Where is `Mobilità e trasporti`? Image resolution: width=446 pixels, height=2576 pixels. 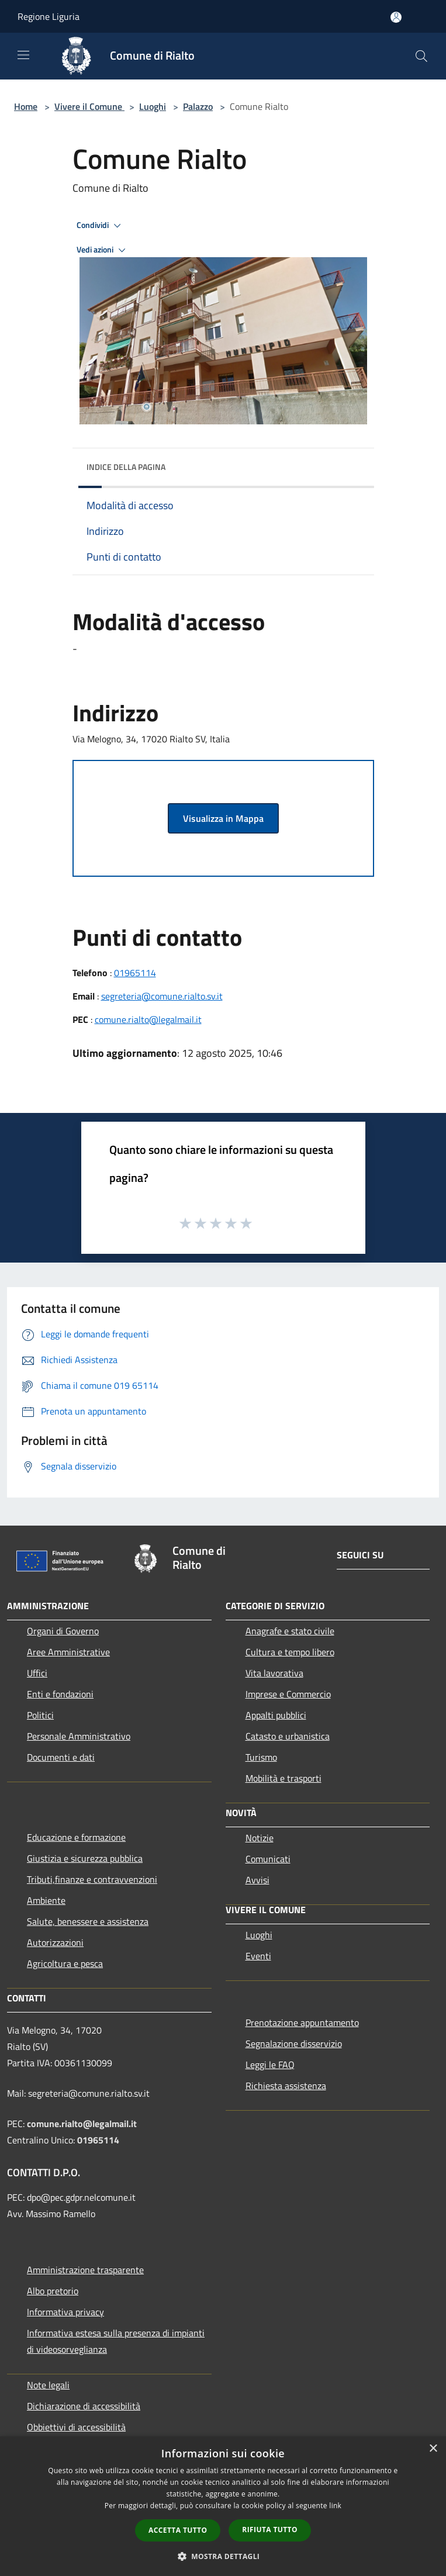
Mobilità e trasporti is located at coordinates (283, 1778).